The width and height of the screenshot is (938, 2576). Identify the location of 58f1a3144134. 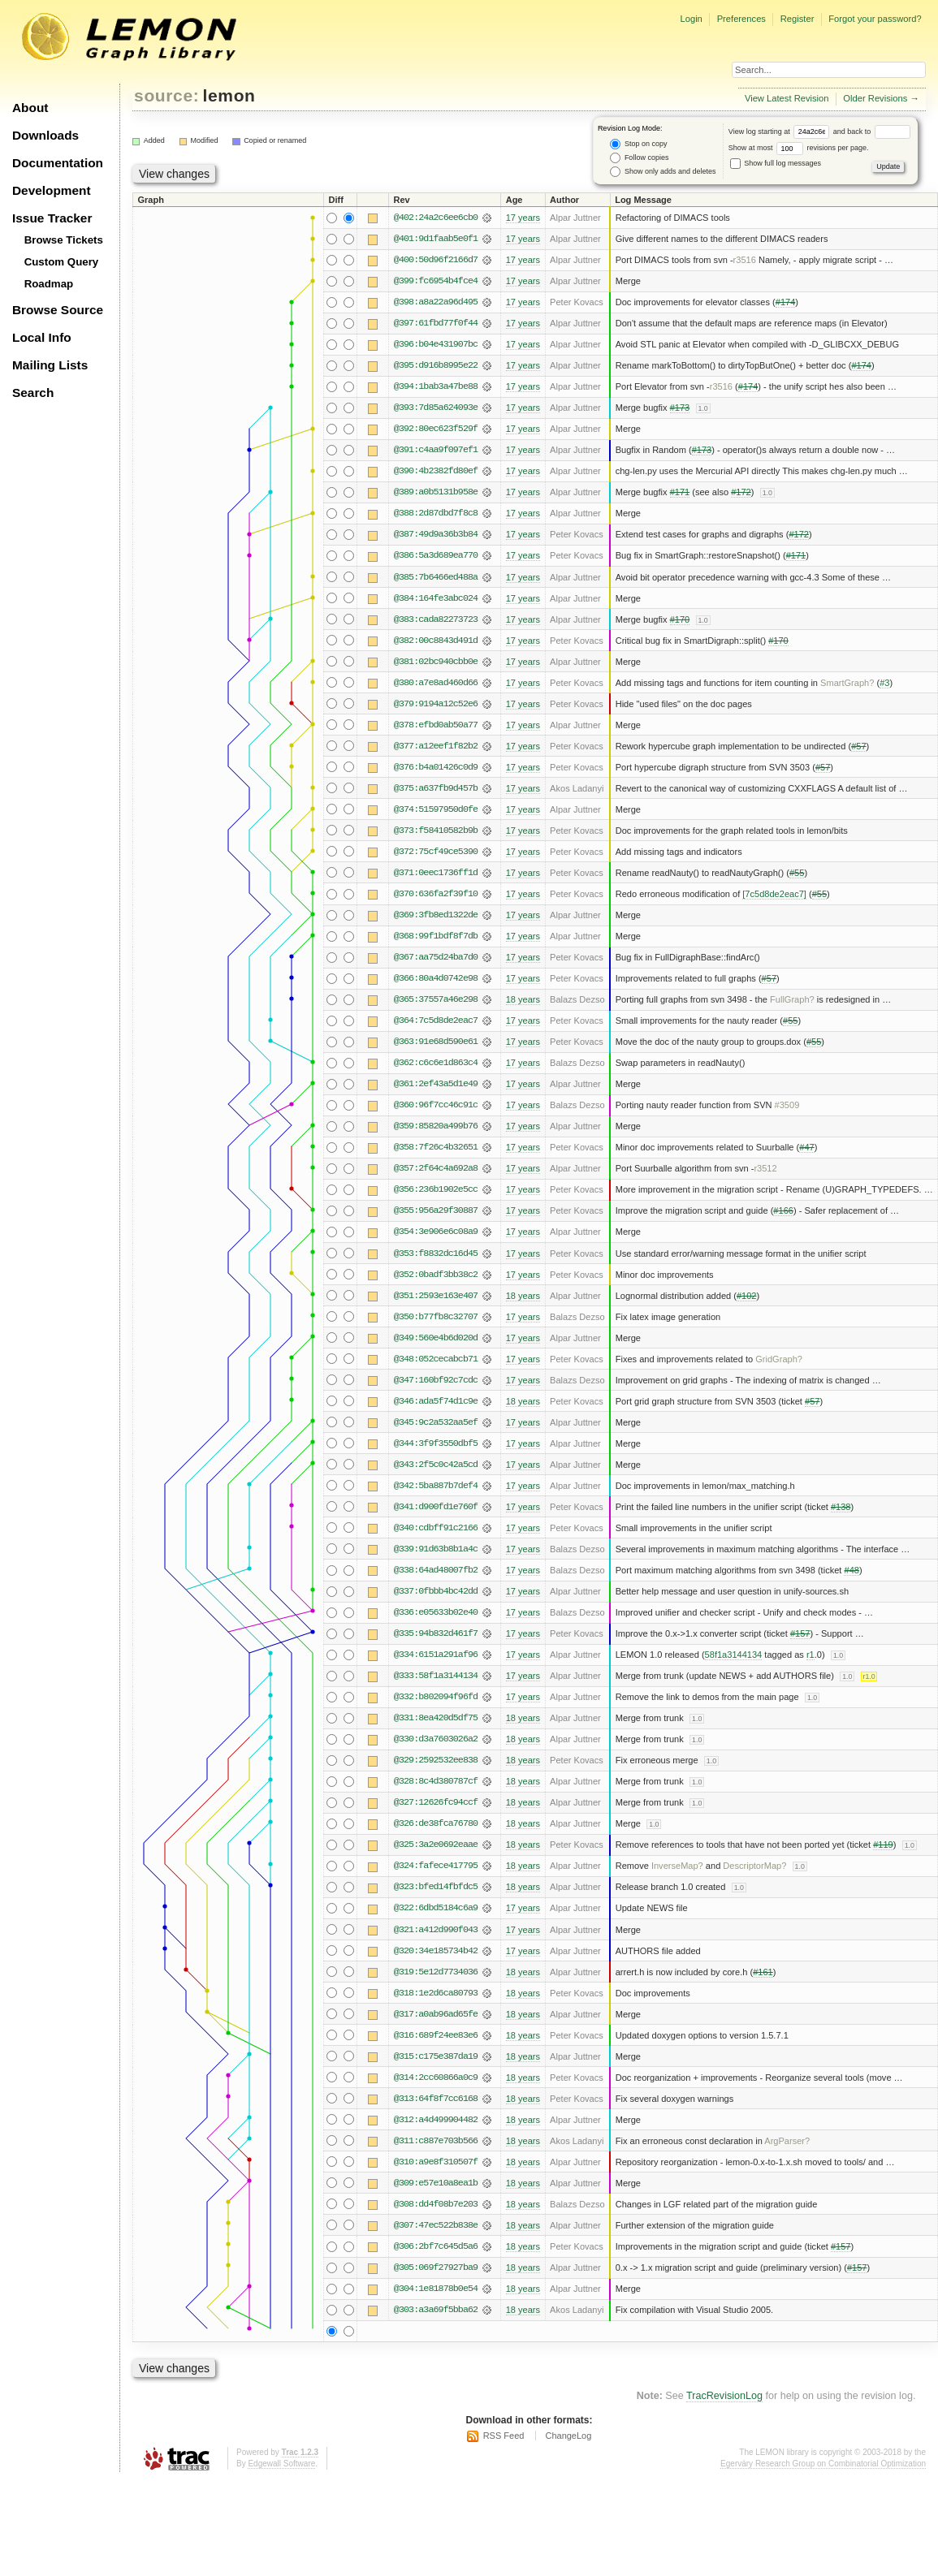
(734, 1654).